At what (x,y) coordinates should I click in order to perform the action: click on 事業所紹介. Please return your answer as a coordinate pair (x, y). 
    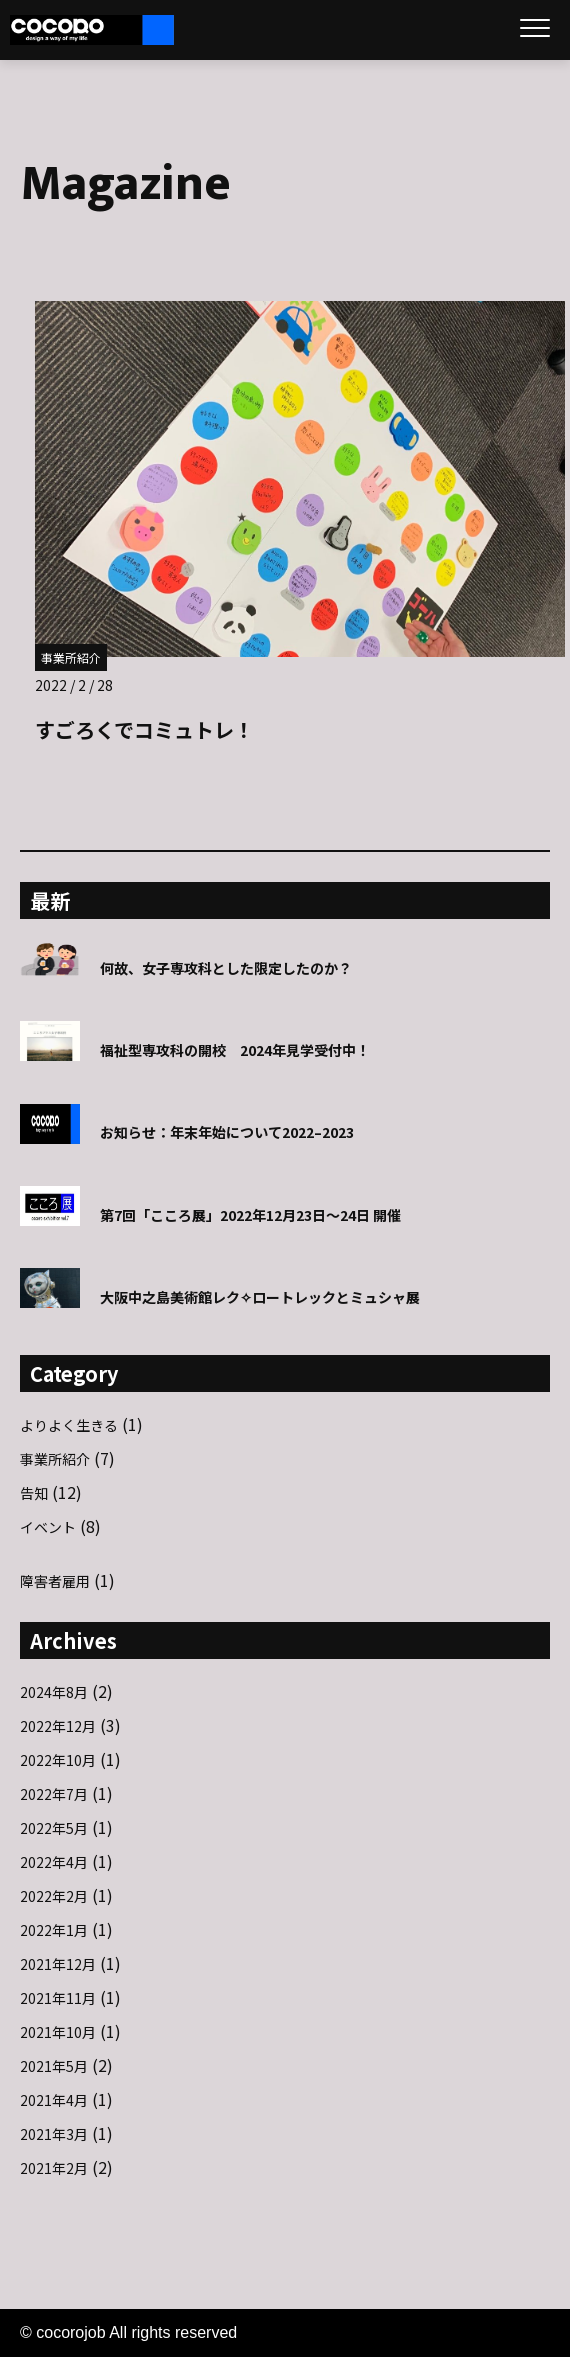
    Looking at the image, I should click on (71, 657).